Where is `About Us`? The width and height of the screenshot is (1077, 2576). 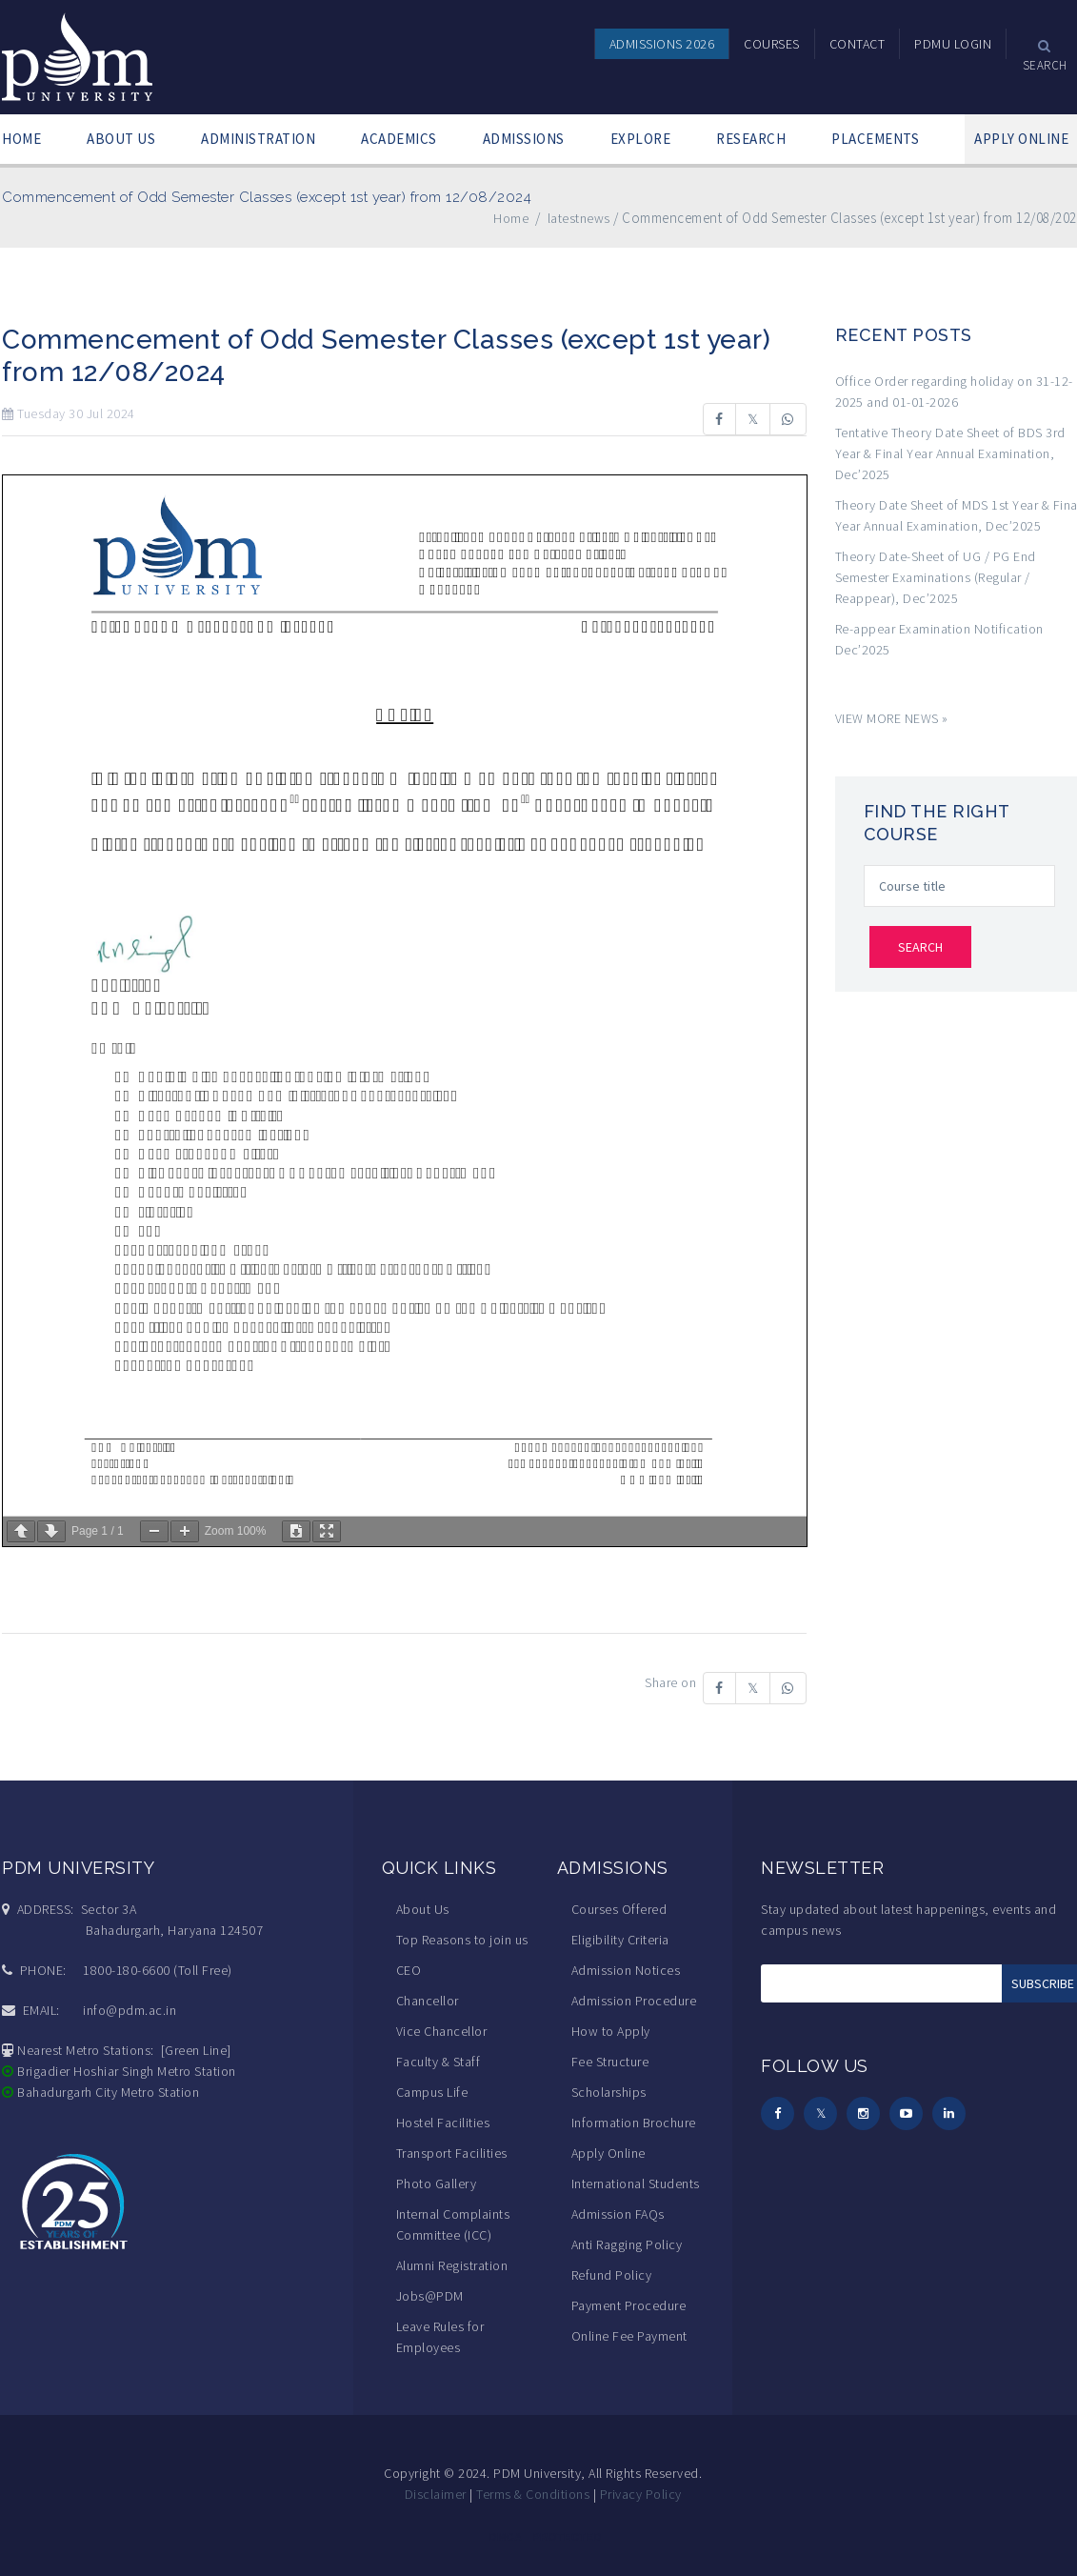 About Us is located at coordinates (422, 1909).